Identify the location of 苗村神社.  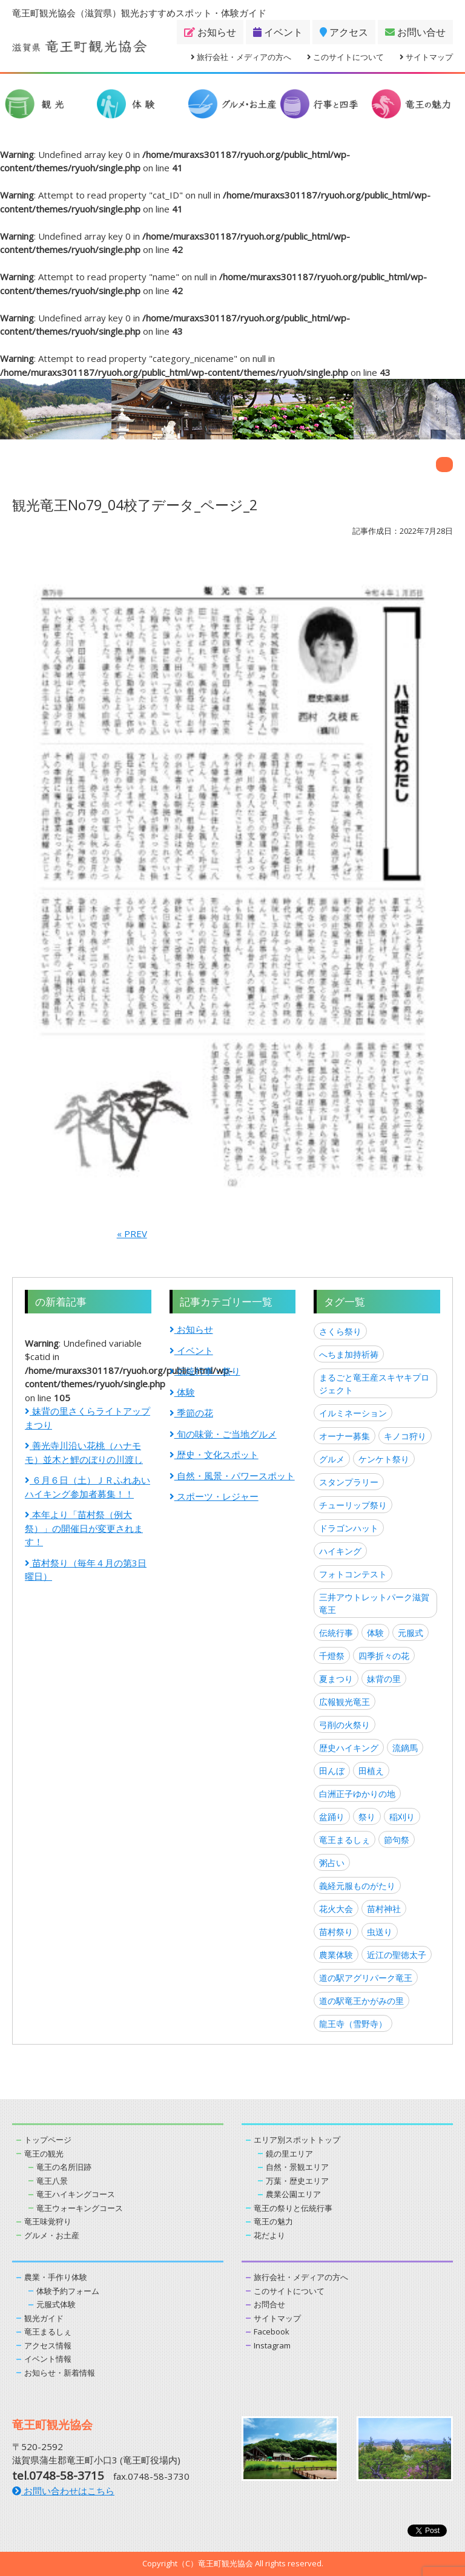
(384, 1908).